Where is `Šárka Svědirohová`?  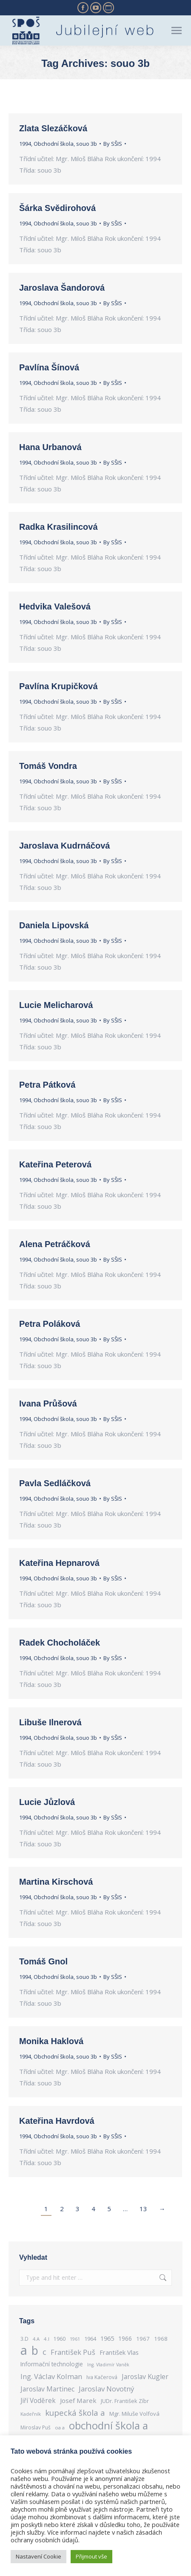 Šárka Svědirohová is located at coordinates (57, 208).